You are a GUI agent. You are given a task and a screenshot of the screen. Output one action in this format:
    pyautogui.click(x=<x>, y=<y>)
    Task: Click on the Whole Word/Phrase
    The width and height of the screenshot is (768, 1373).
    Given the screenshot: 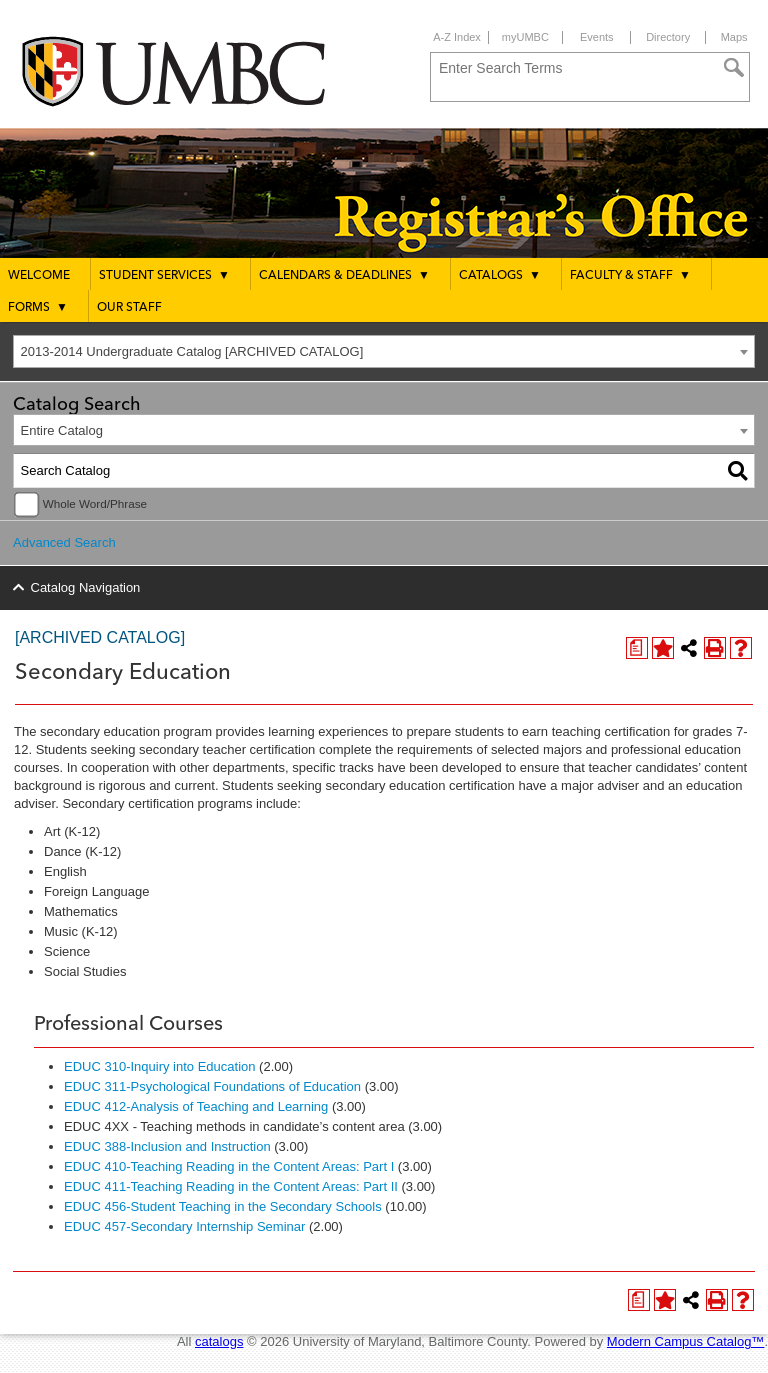 What is the action you would take?
    pyautogui.click(x=95, y=503)
    